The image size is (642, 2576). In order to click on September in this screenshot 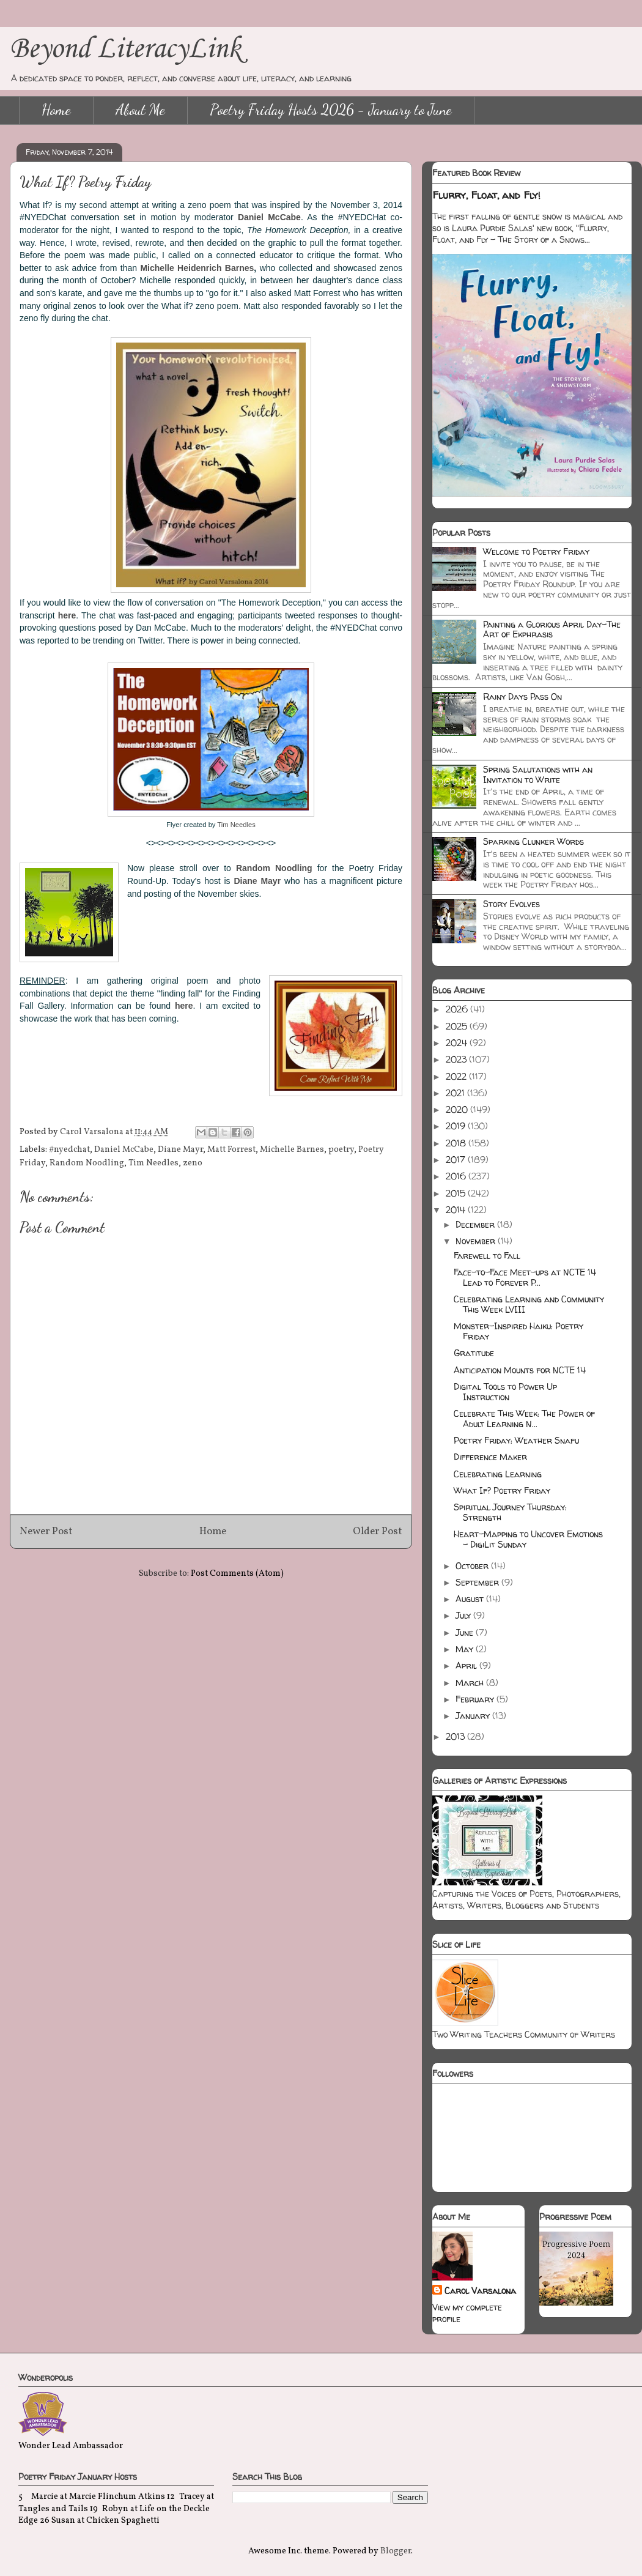, I will do `click(478, 1582)`.